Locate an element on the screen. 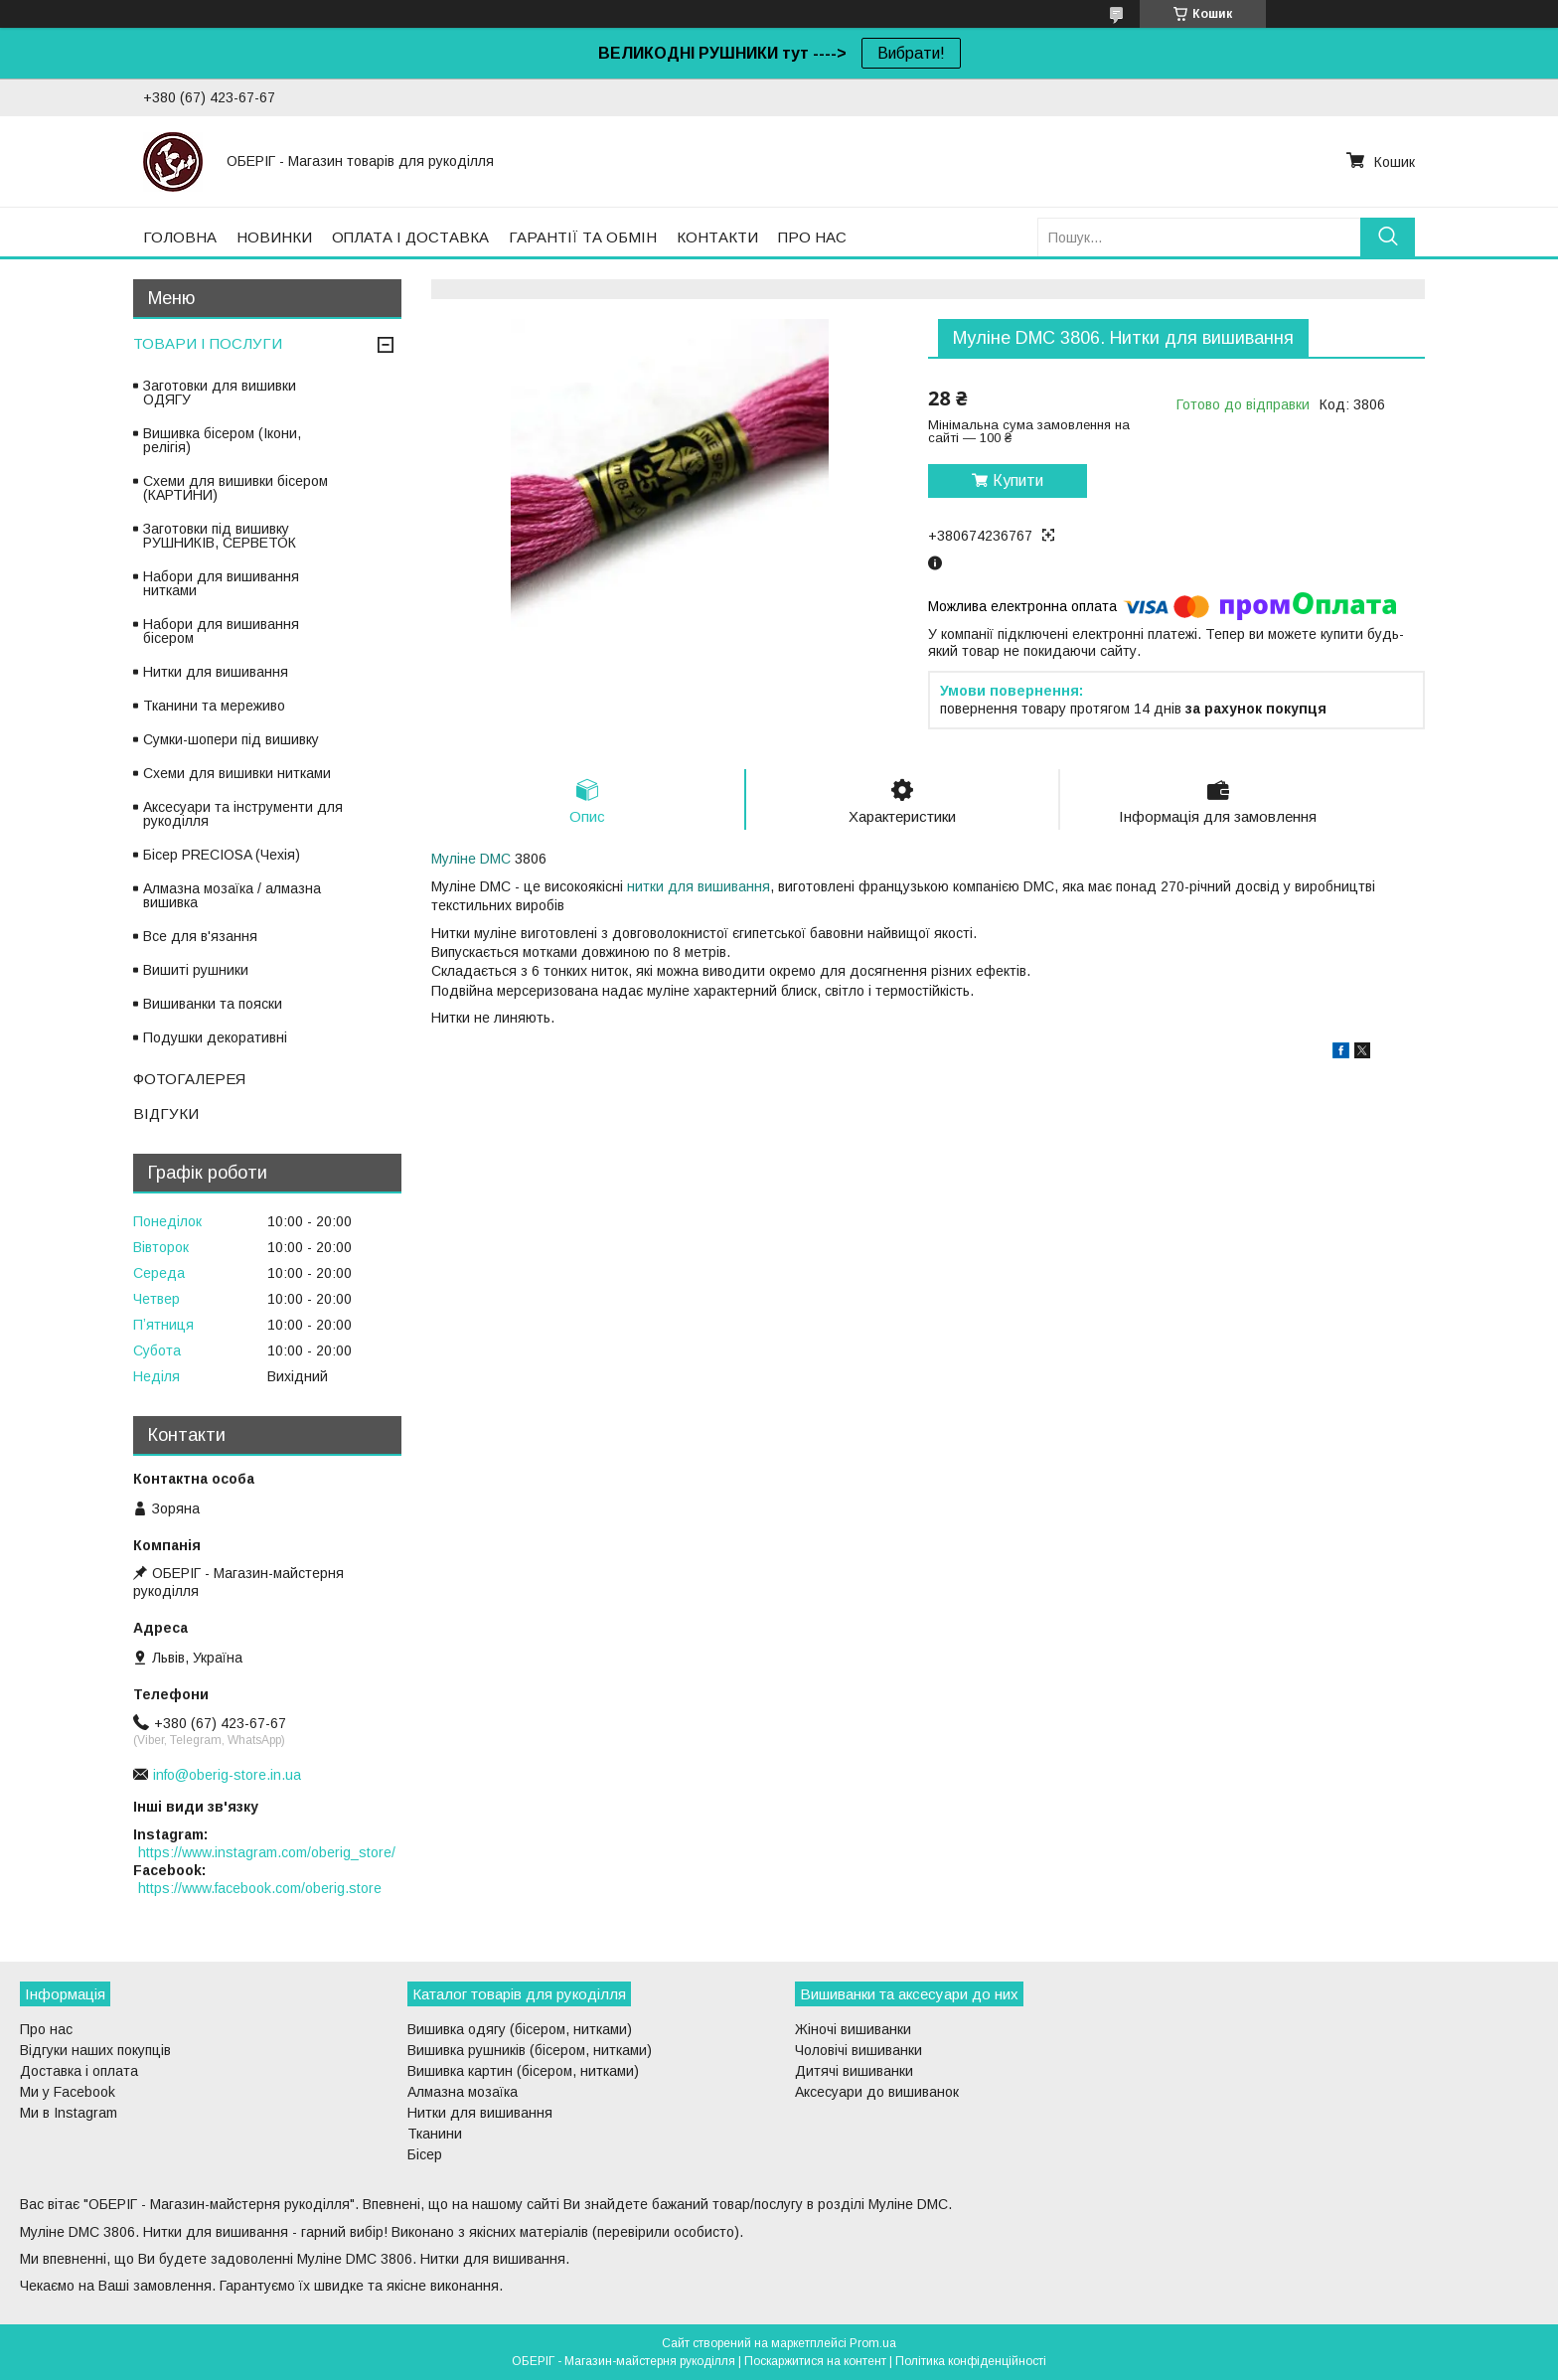 The height and width of the screenshot is (2380, 1558). Відгуки наших покупців is located at coordinates (95, 2050).